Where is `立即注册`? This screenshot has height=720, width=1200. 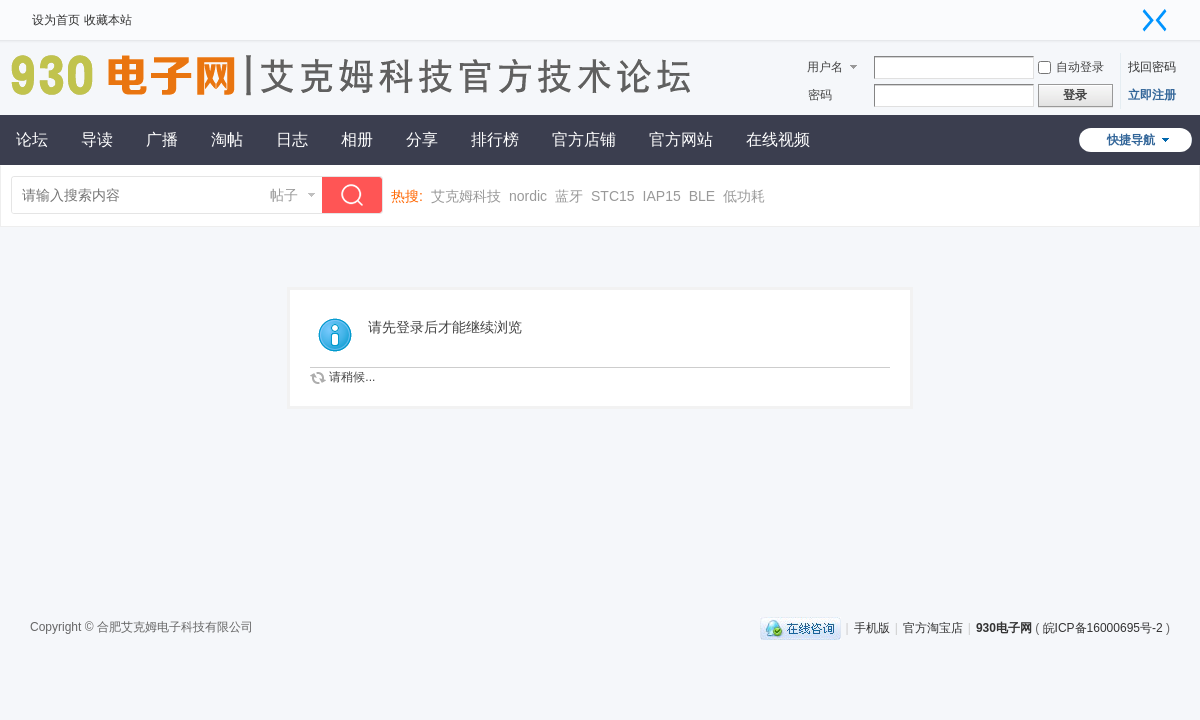
立即注册 is located at coordinates (1152, 95).